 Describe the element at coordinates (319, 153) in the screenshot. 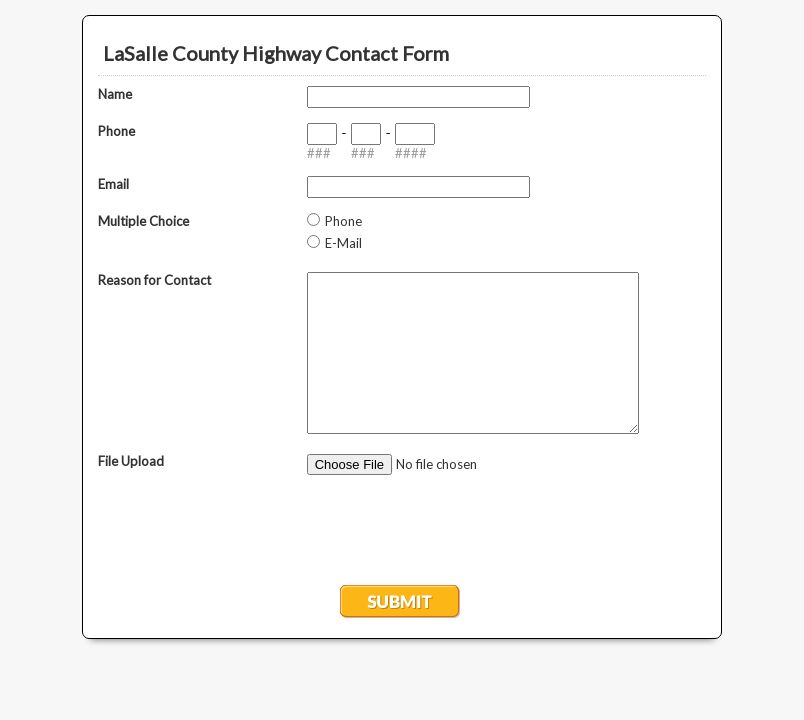

I see `###` at that location.